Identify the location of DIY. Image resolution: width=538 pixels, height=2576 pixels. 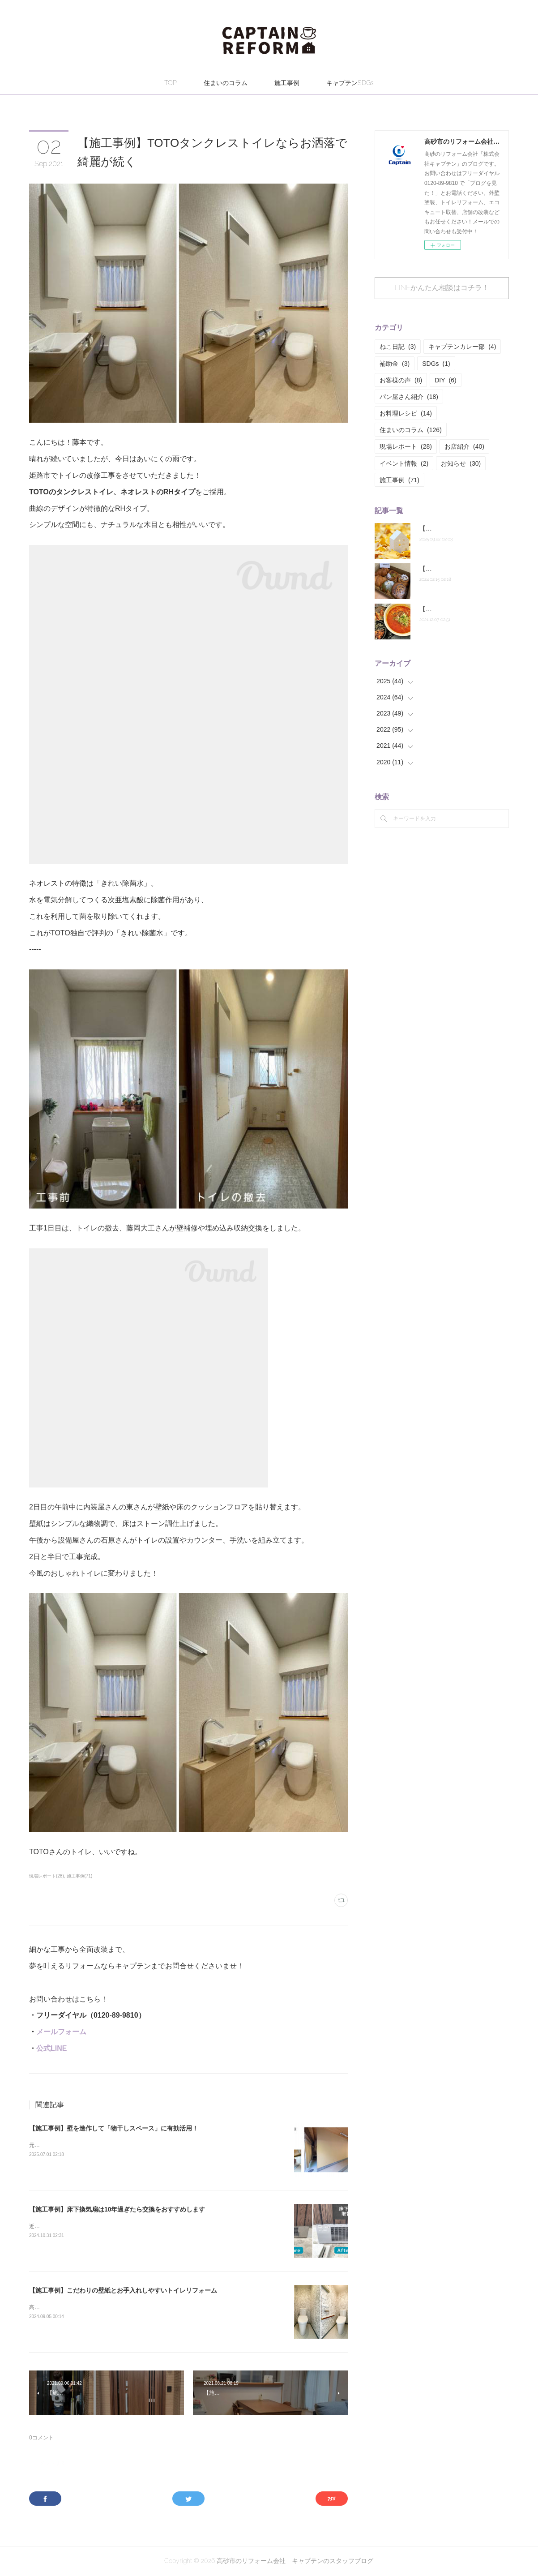
(445, 380).